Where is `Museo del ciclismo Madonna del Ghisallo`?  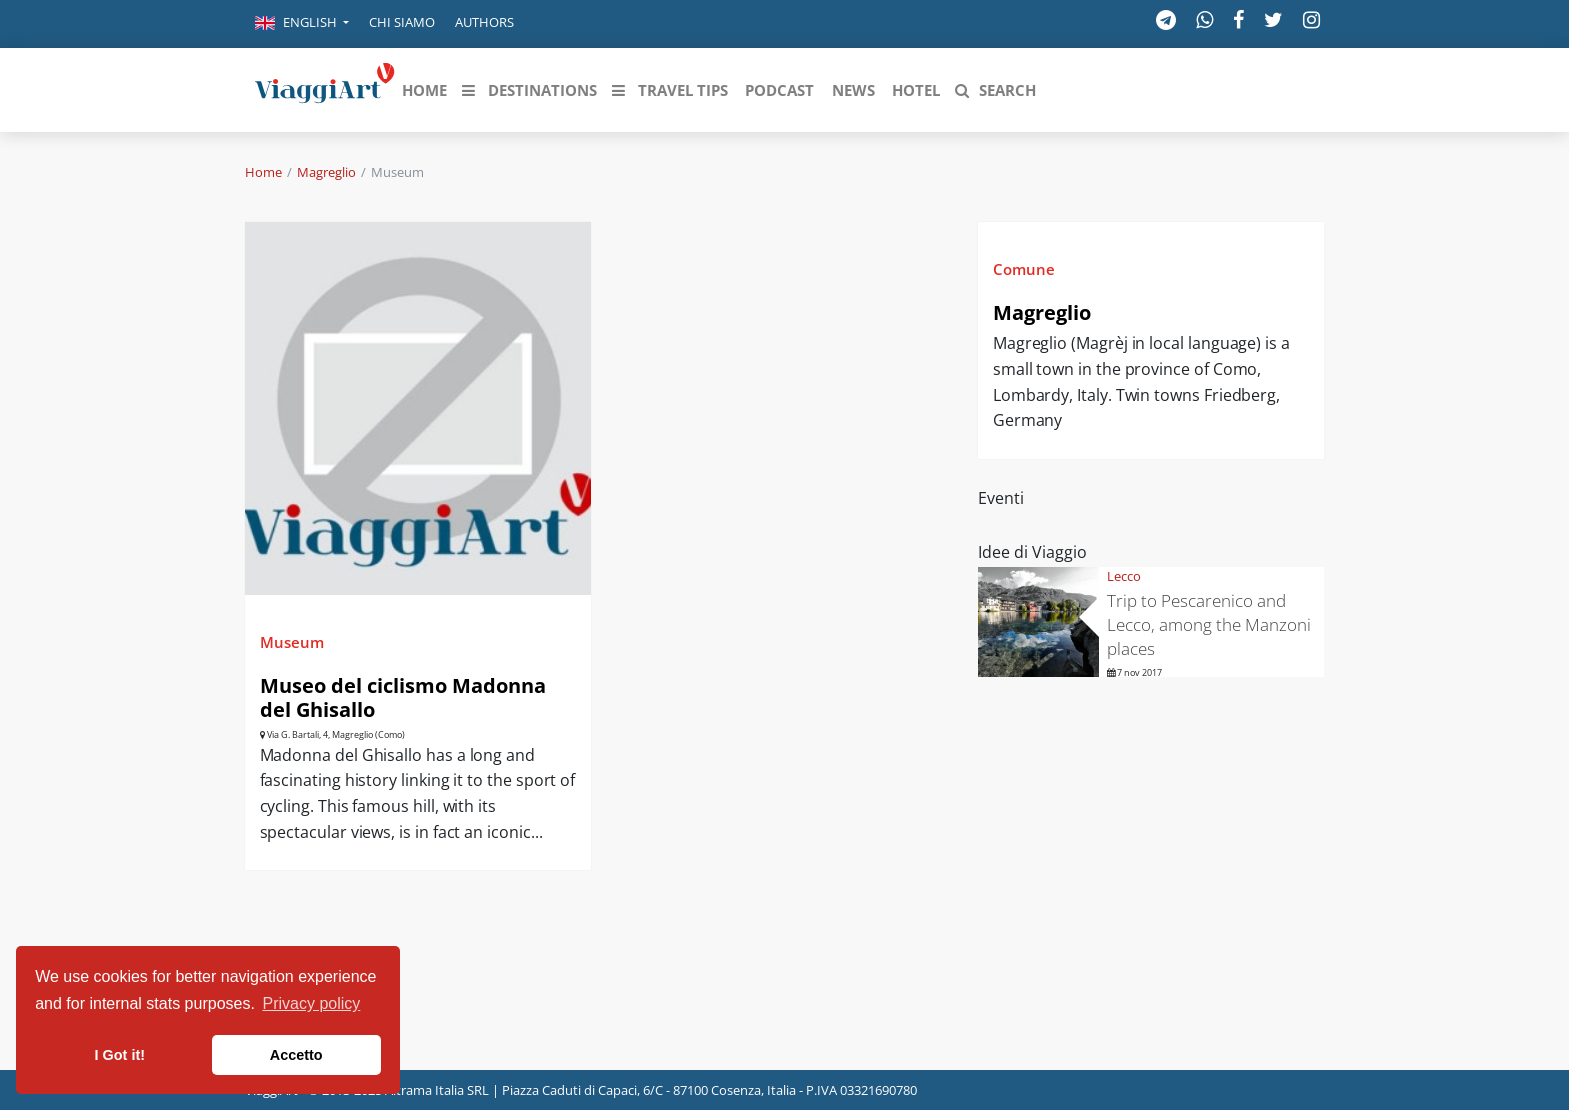
Museo del ciclismo Madonna del Ghisallo is located at coordinates (403, 697).